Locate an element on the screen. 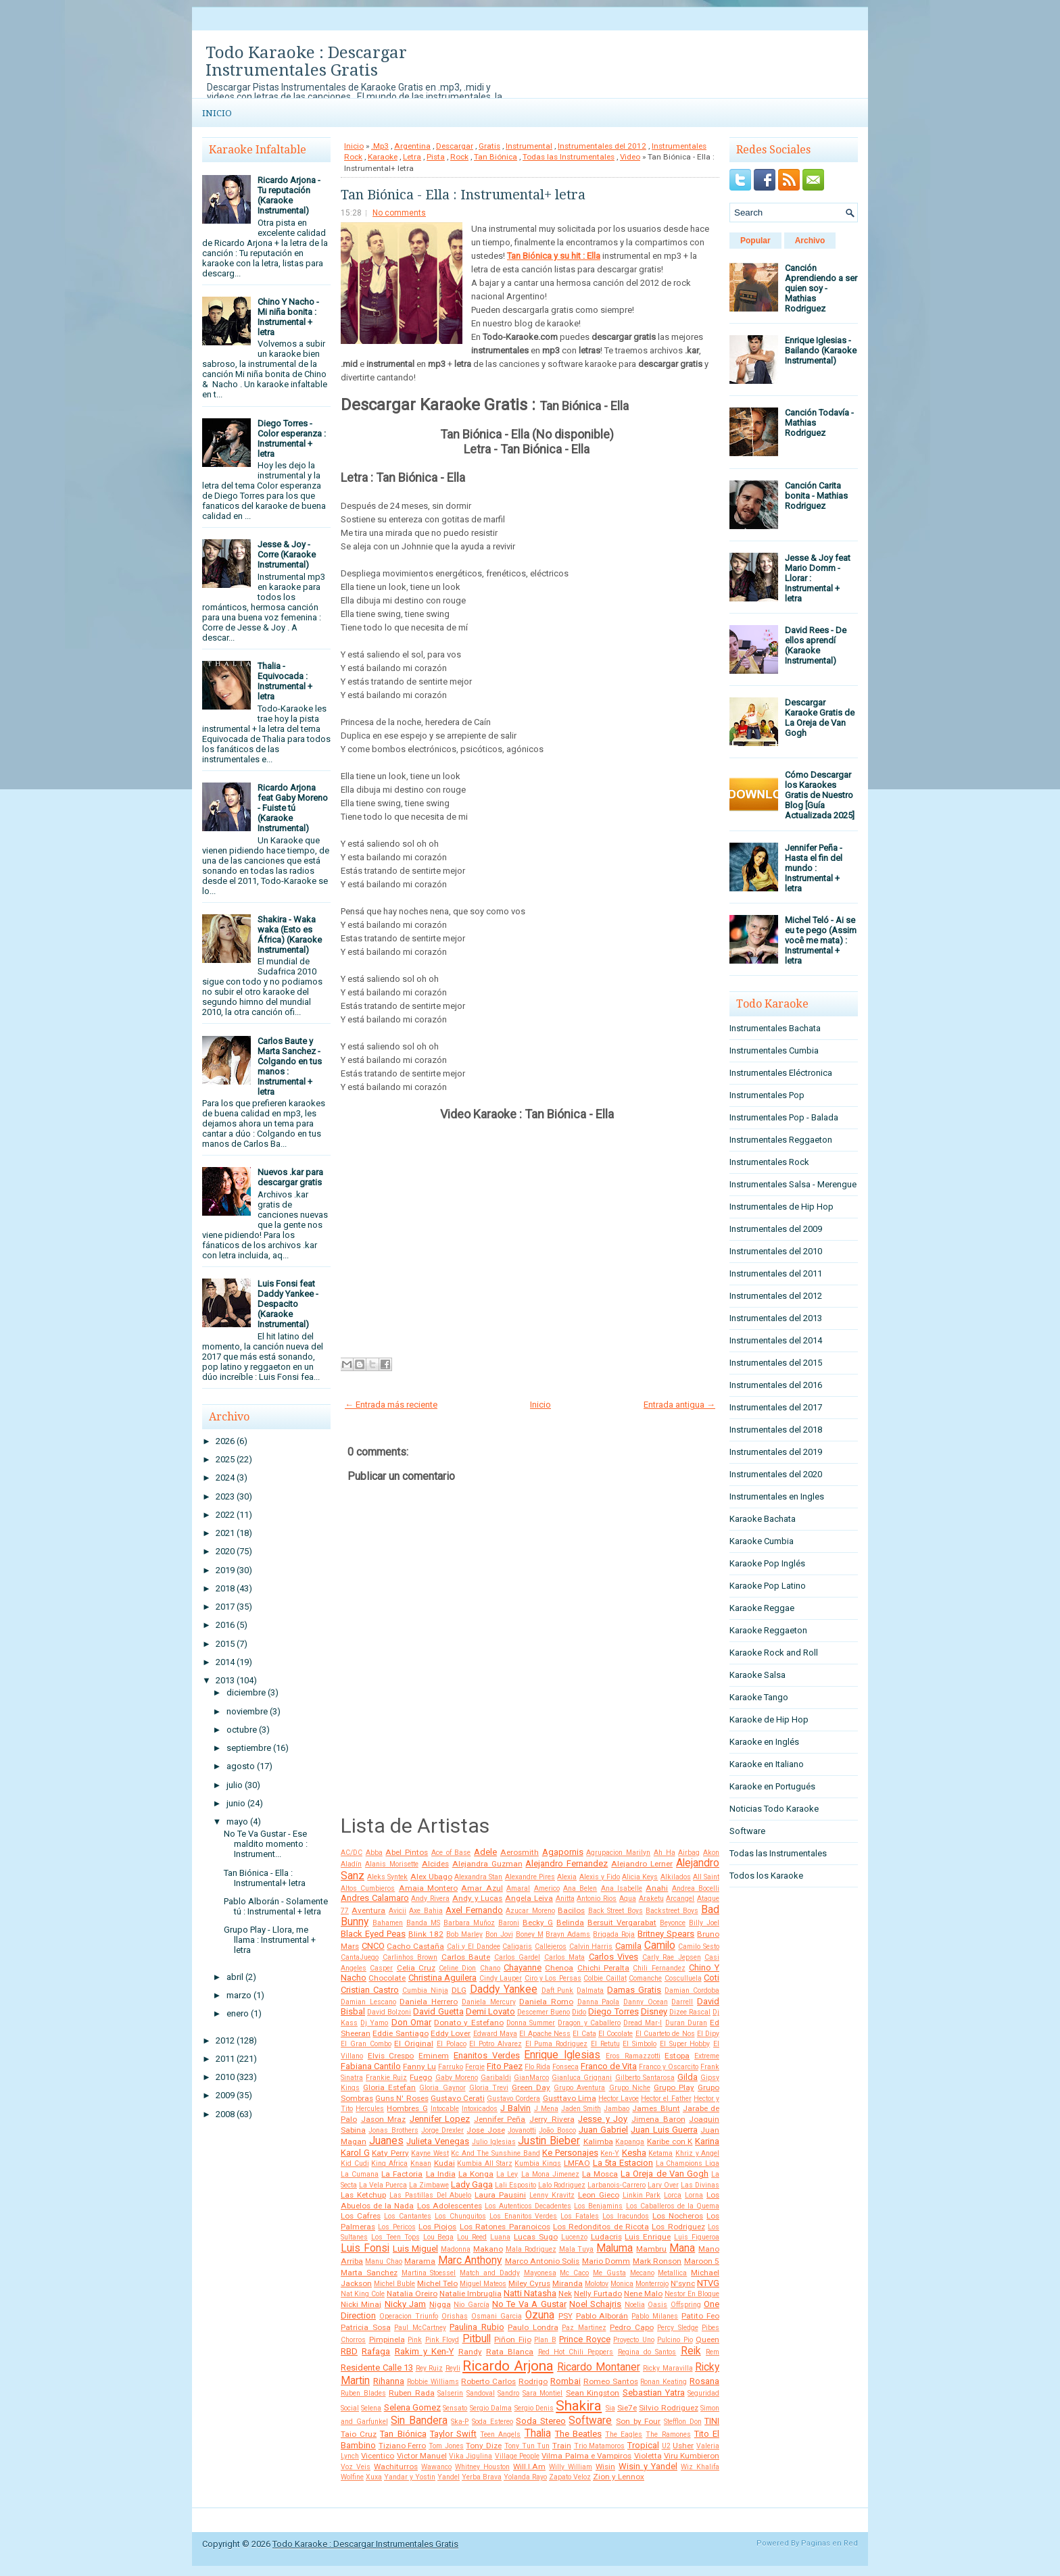 The height and width of the screenshot is (2576, 1060). Baroni is located at coordinates (508, 1922).